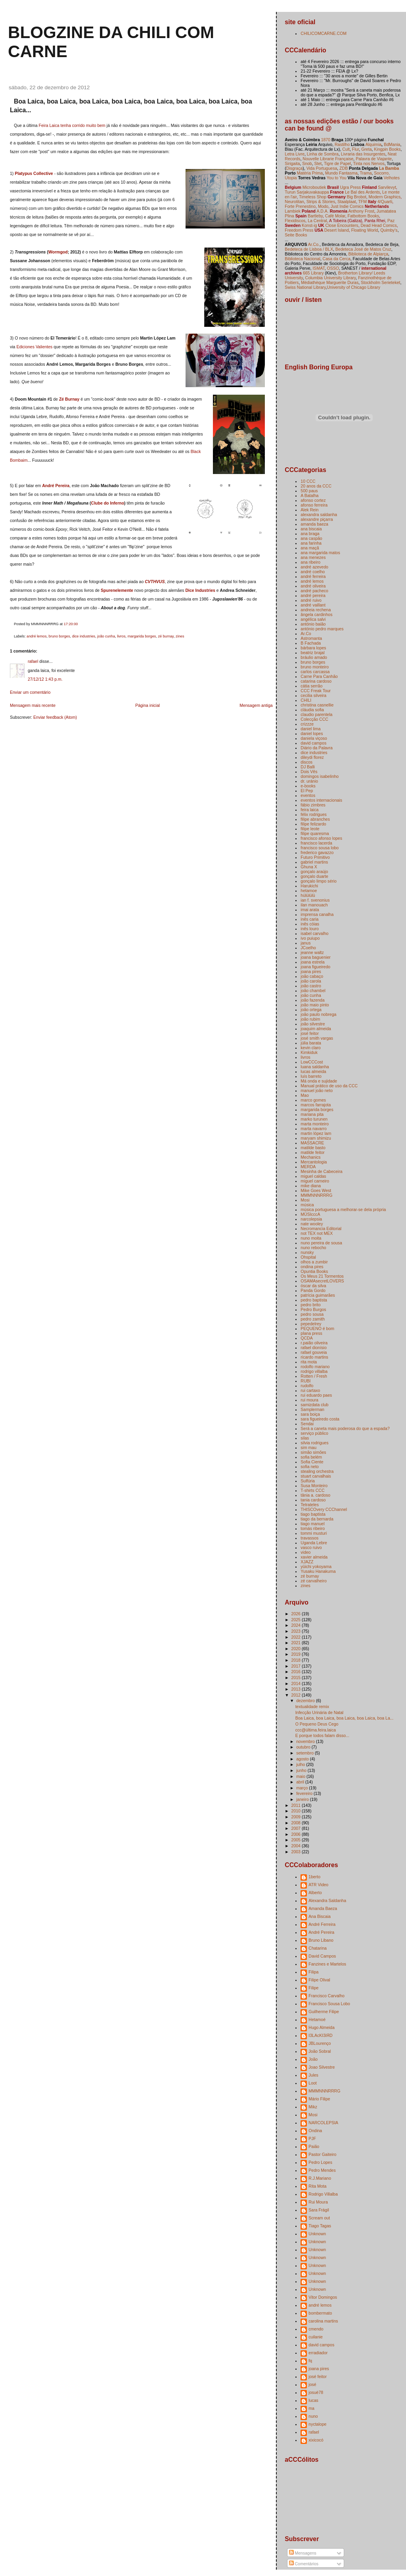 This screenshot has height=2576, width=406. I want to click on serviço público, so click(314, 1433).